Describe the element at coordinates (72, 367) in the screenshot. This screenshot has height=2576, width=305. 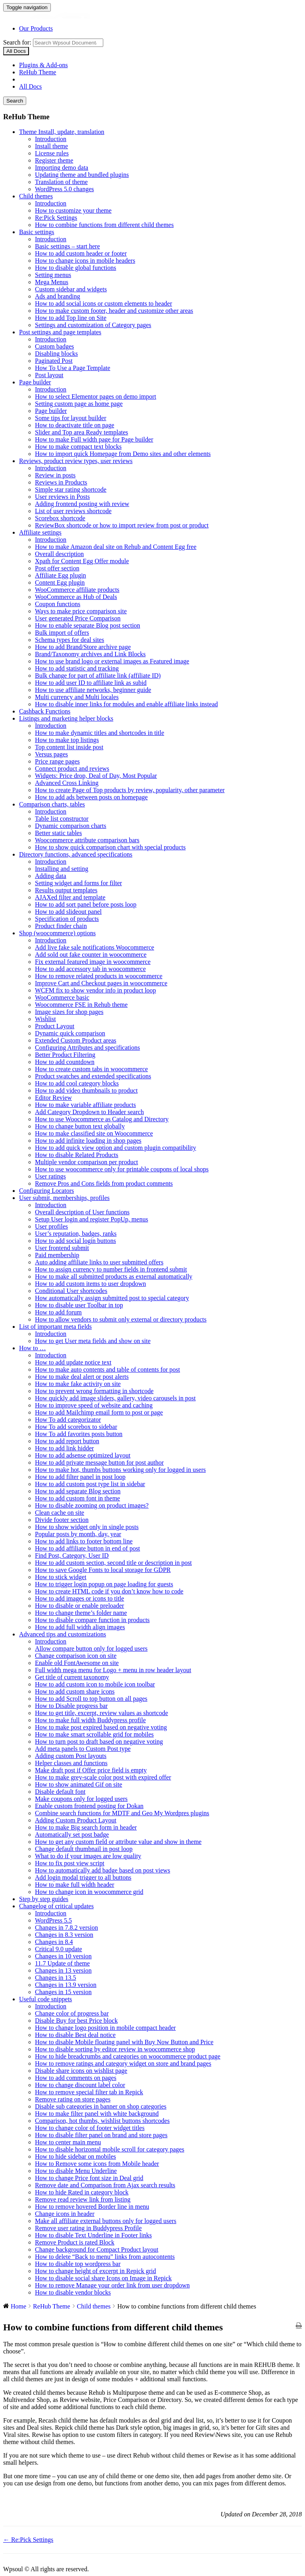
I see `How To Use a Page Template` at that location.